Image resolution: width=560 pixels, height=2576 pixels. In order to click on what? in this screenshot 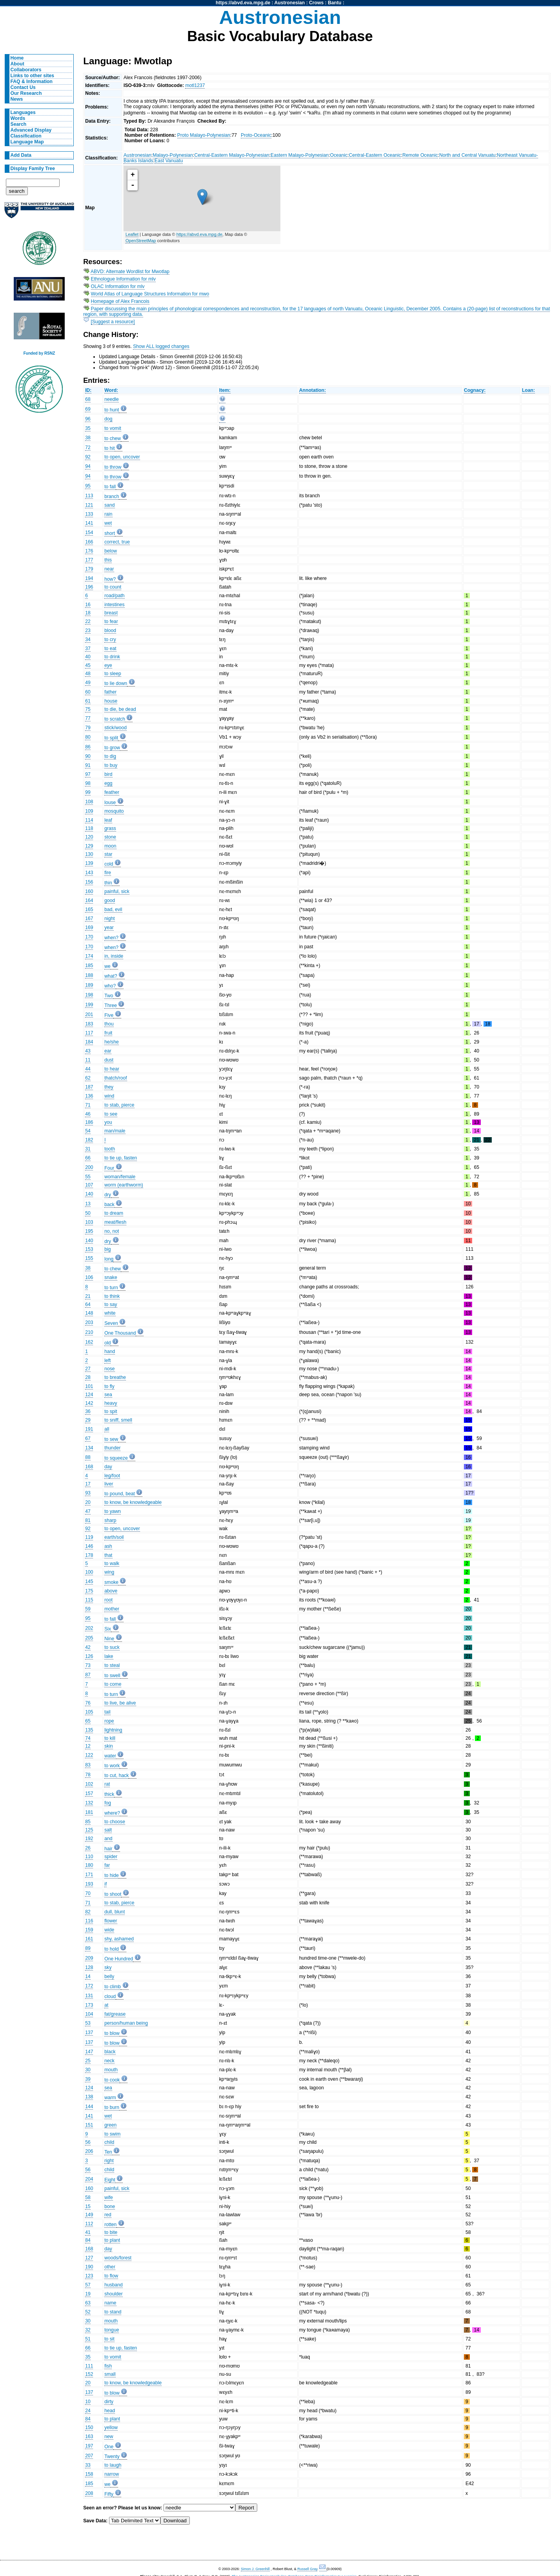, I will do `click(110, 976)`.